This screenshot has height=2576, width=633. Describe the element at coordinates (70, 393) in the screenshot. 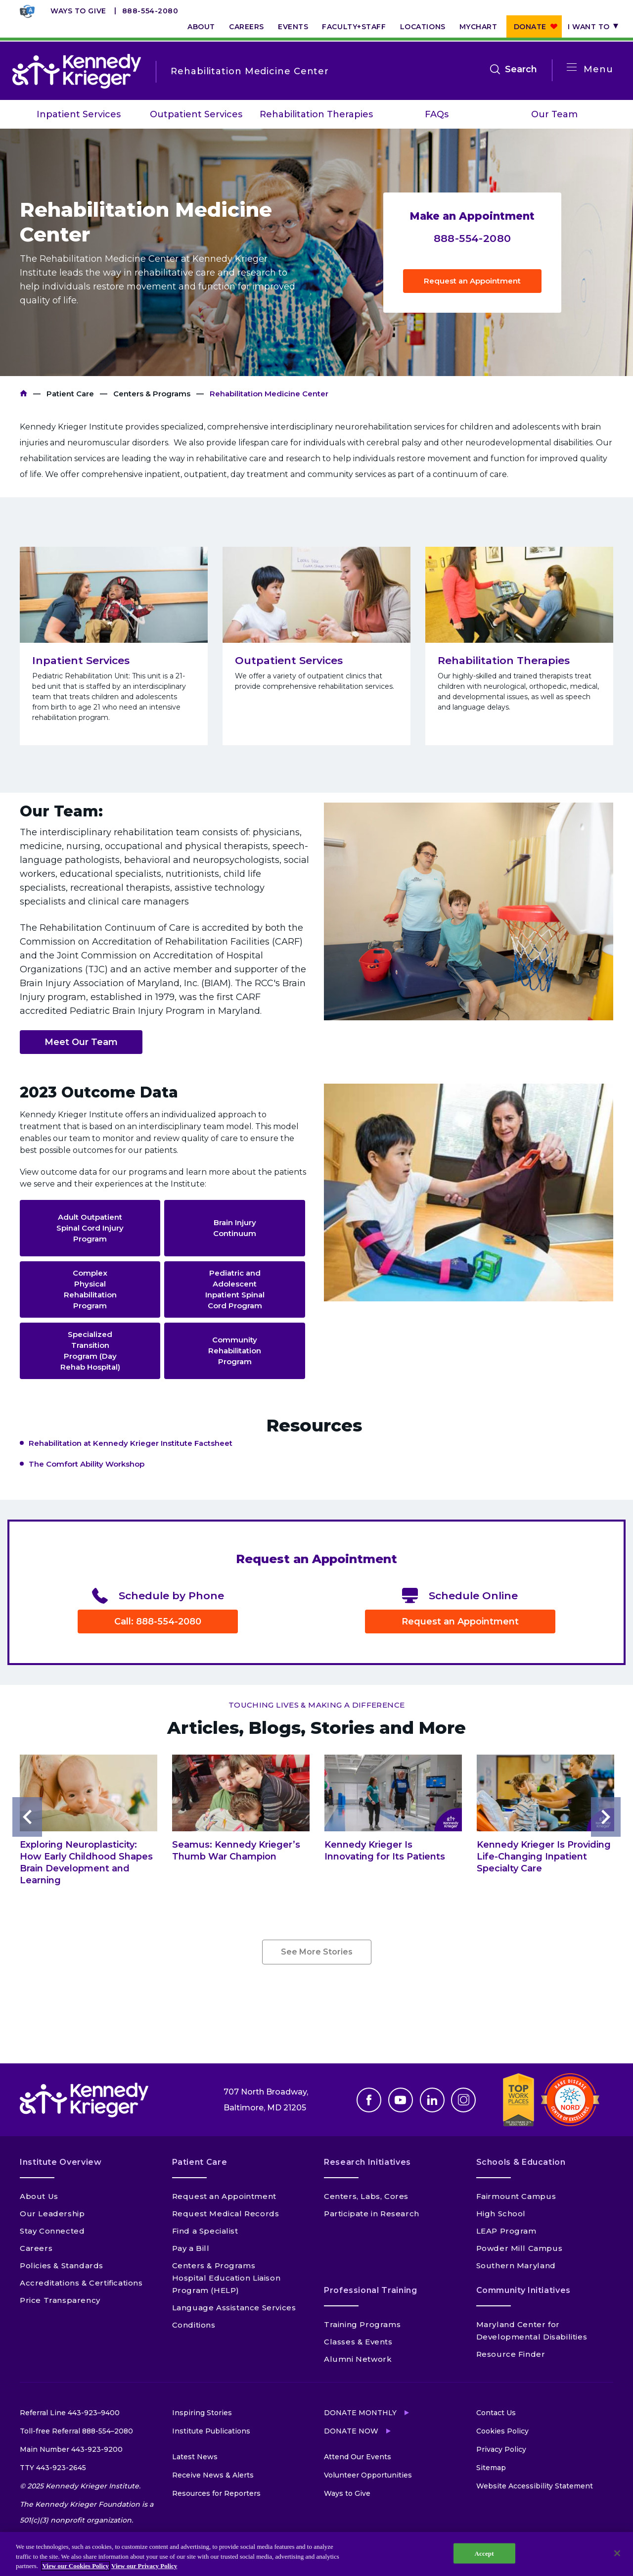

I see `Patient Care` at that location.